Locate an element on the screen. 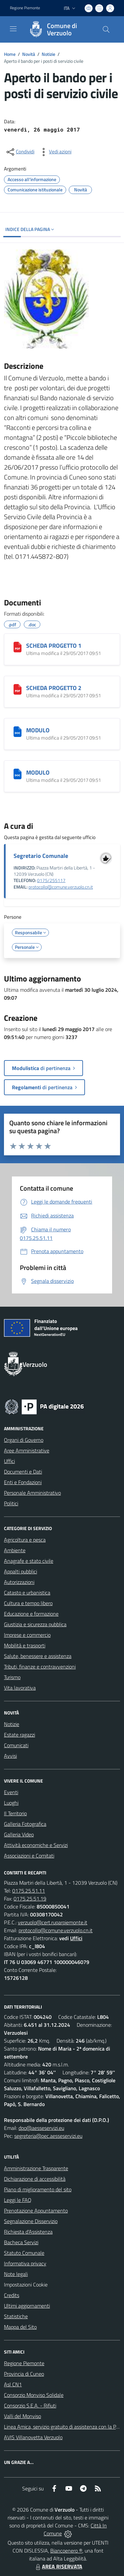  Consorzio Monviso Solidale is located at coordinates (33, 2395).